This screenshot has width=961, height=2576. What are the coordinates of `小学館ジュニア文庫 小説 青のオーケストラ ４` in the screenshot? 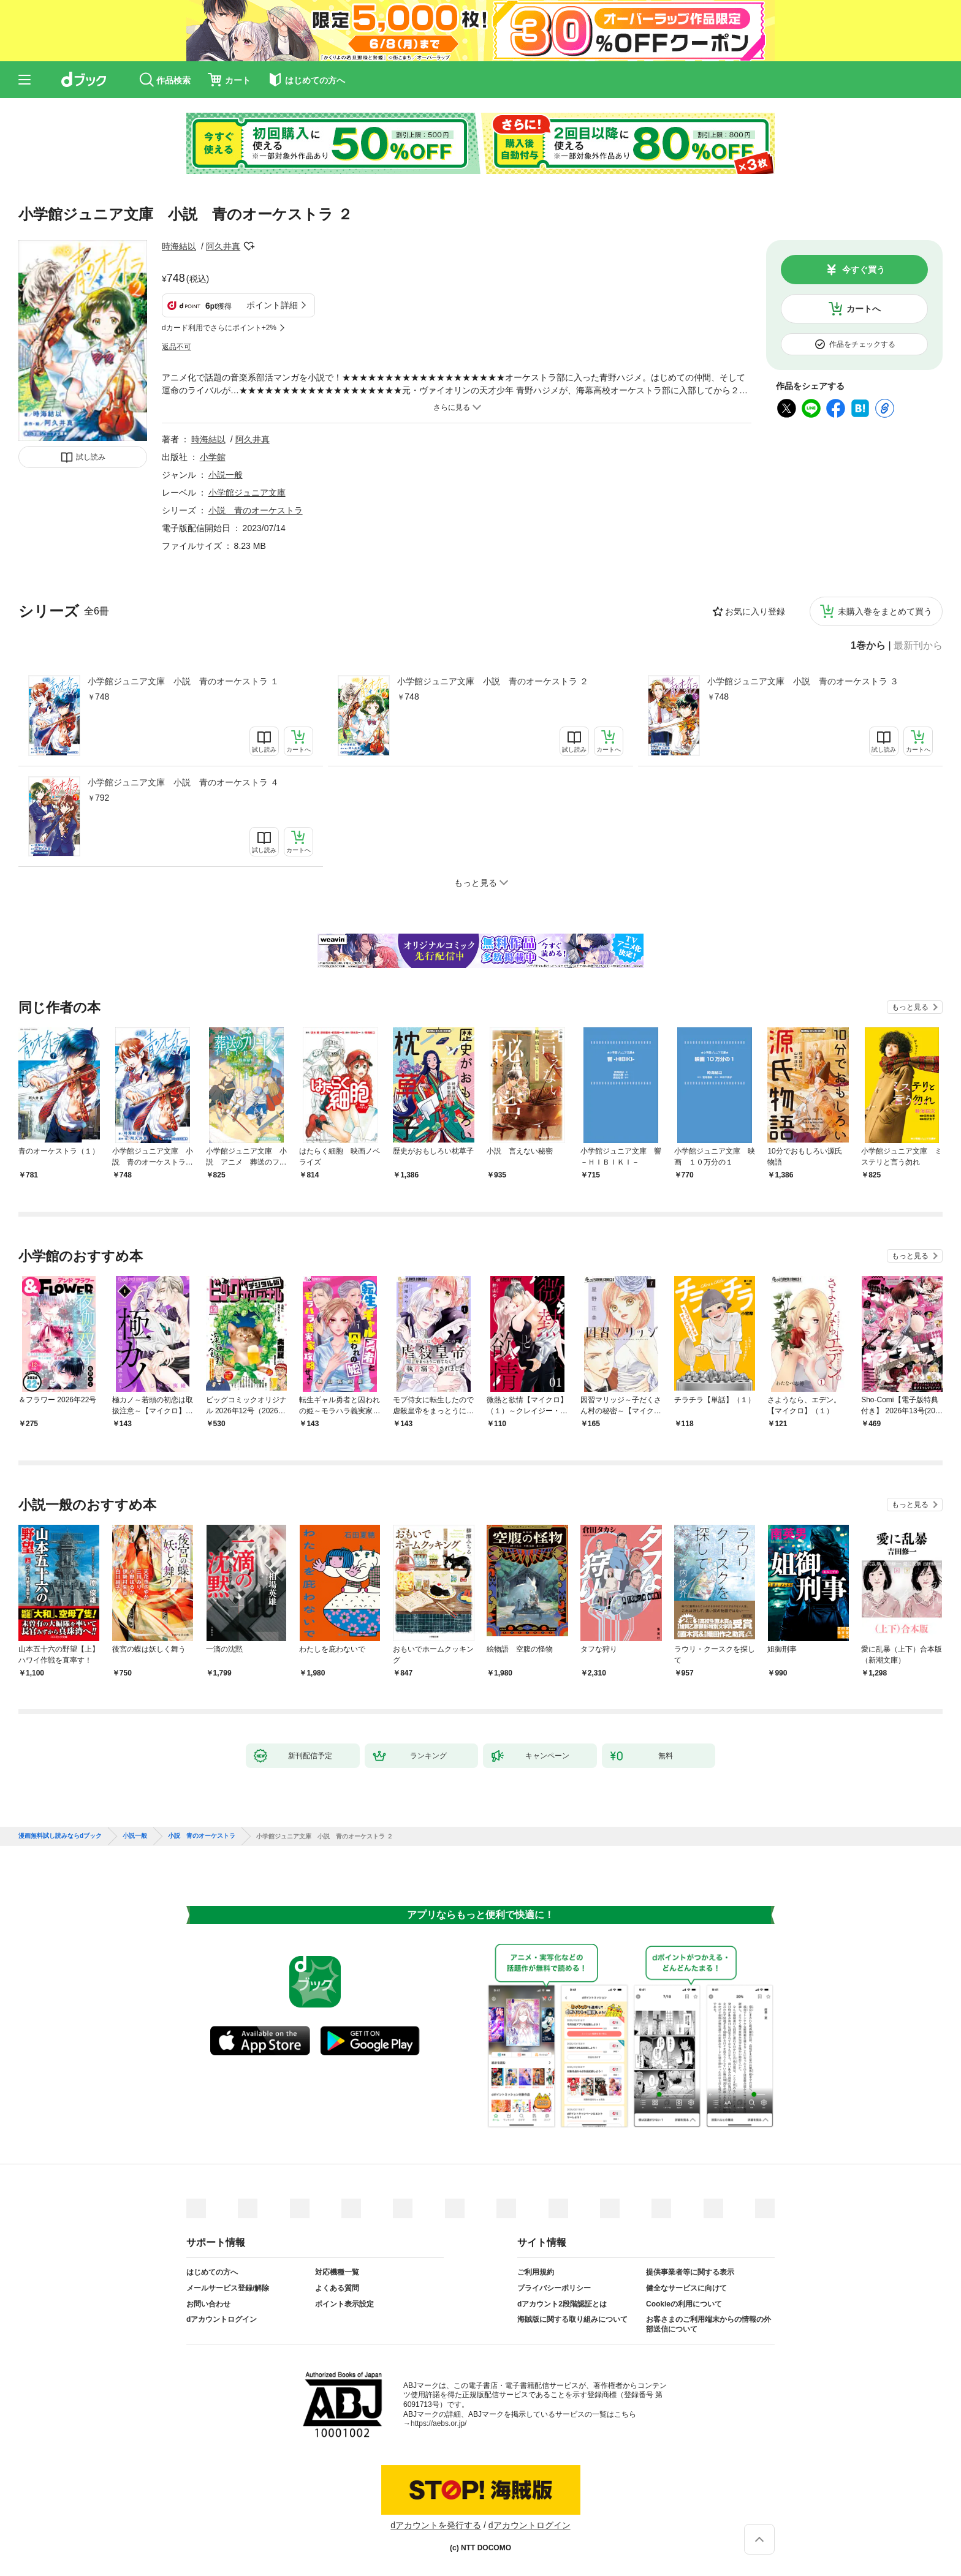 It's located at (183, 782).